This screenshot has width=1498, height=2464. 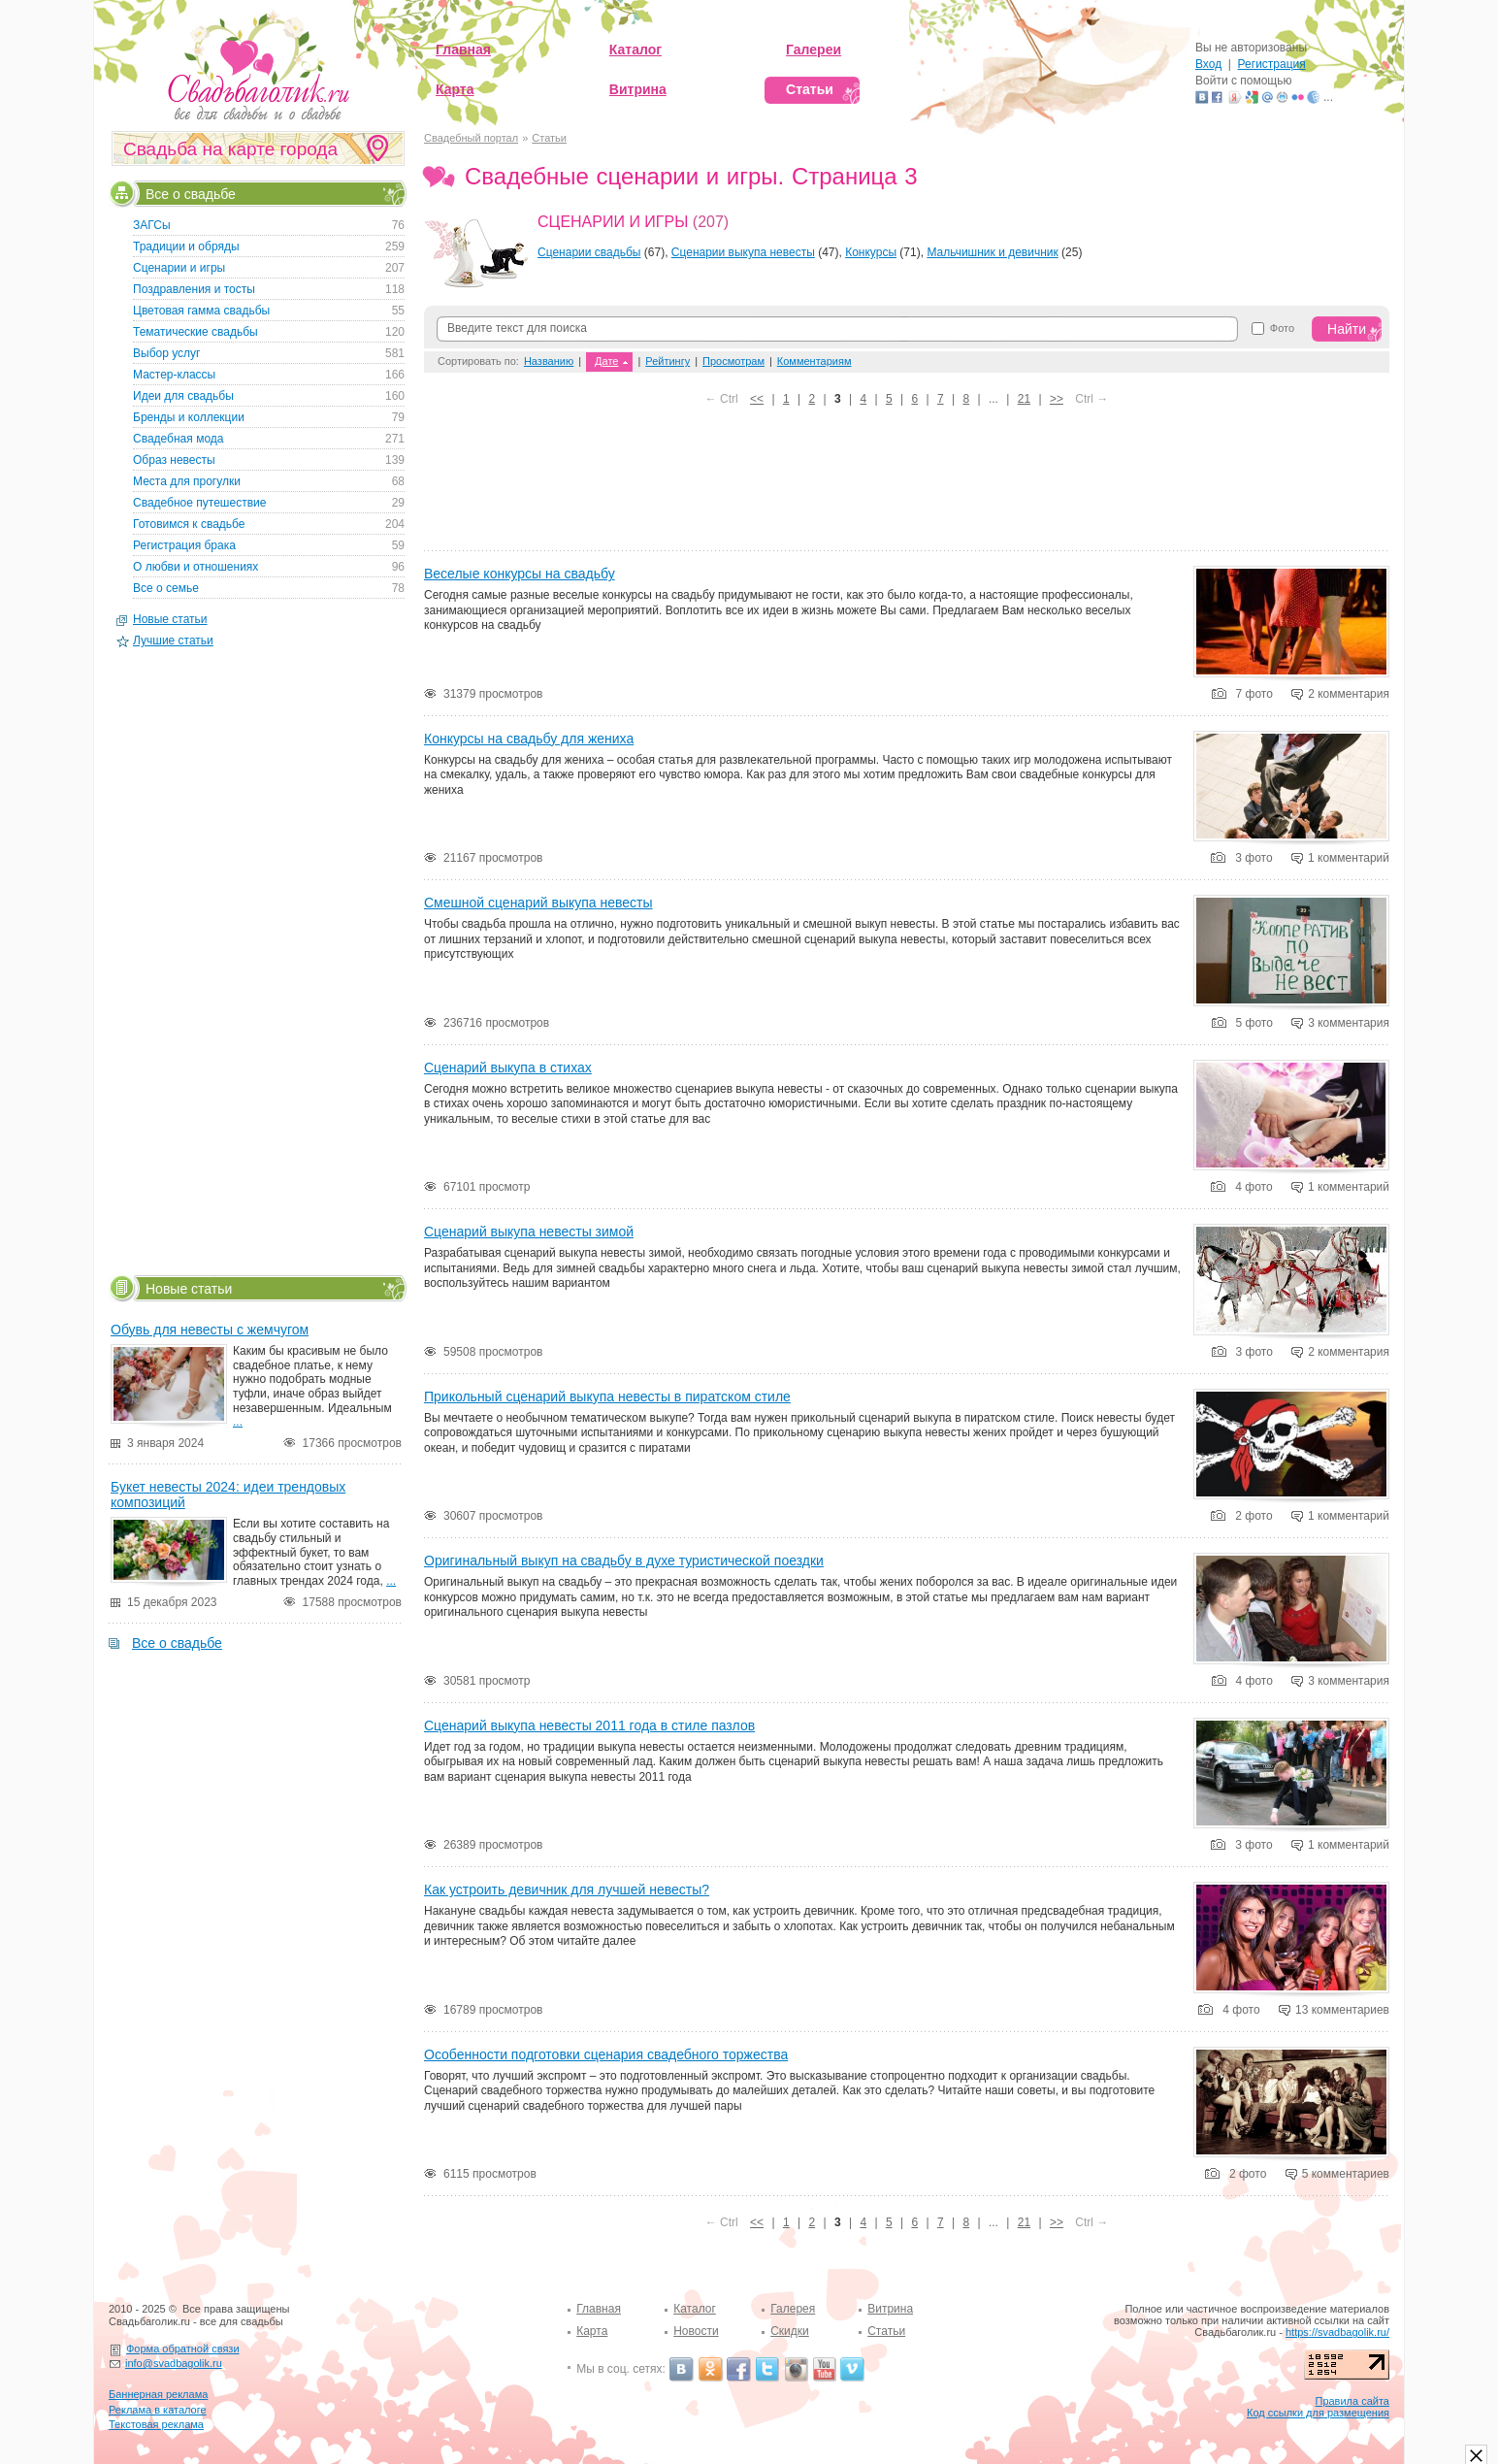 What do you see at coordinates (695, 2331) in the screenshot?
I see `Новости` at bounding box center [695, 2331].